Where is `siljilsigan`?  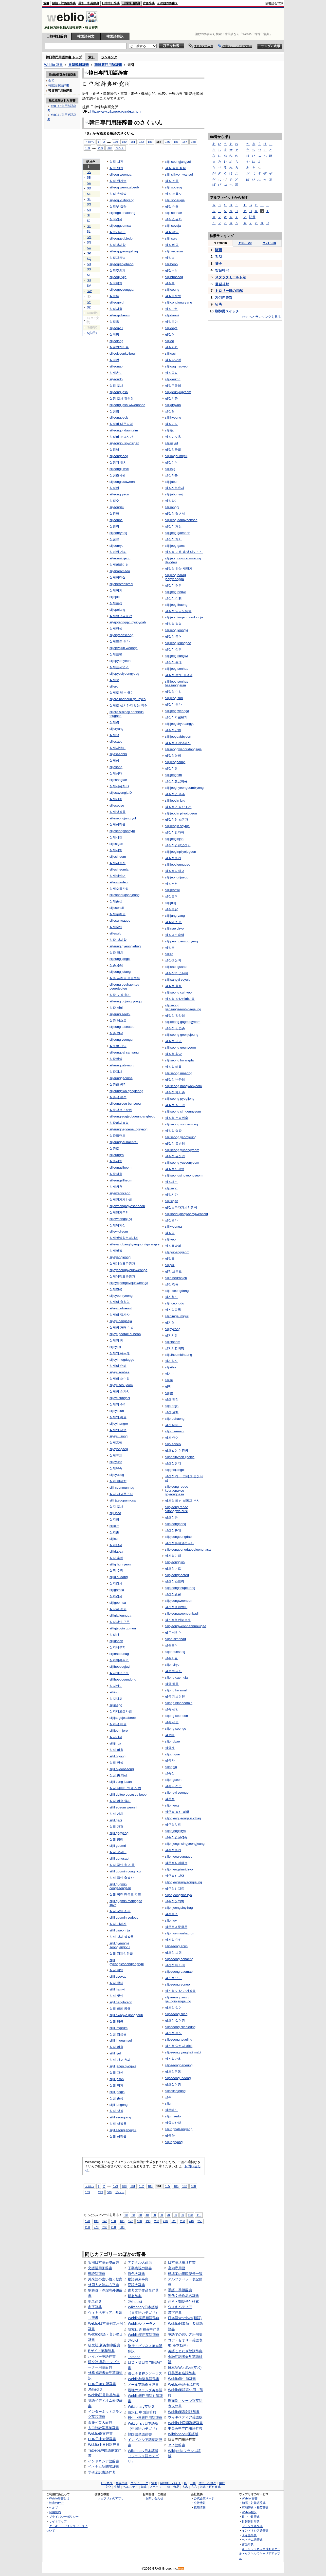
siljilsigan is located at coordinates (171, 1201).